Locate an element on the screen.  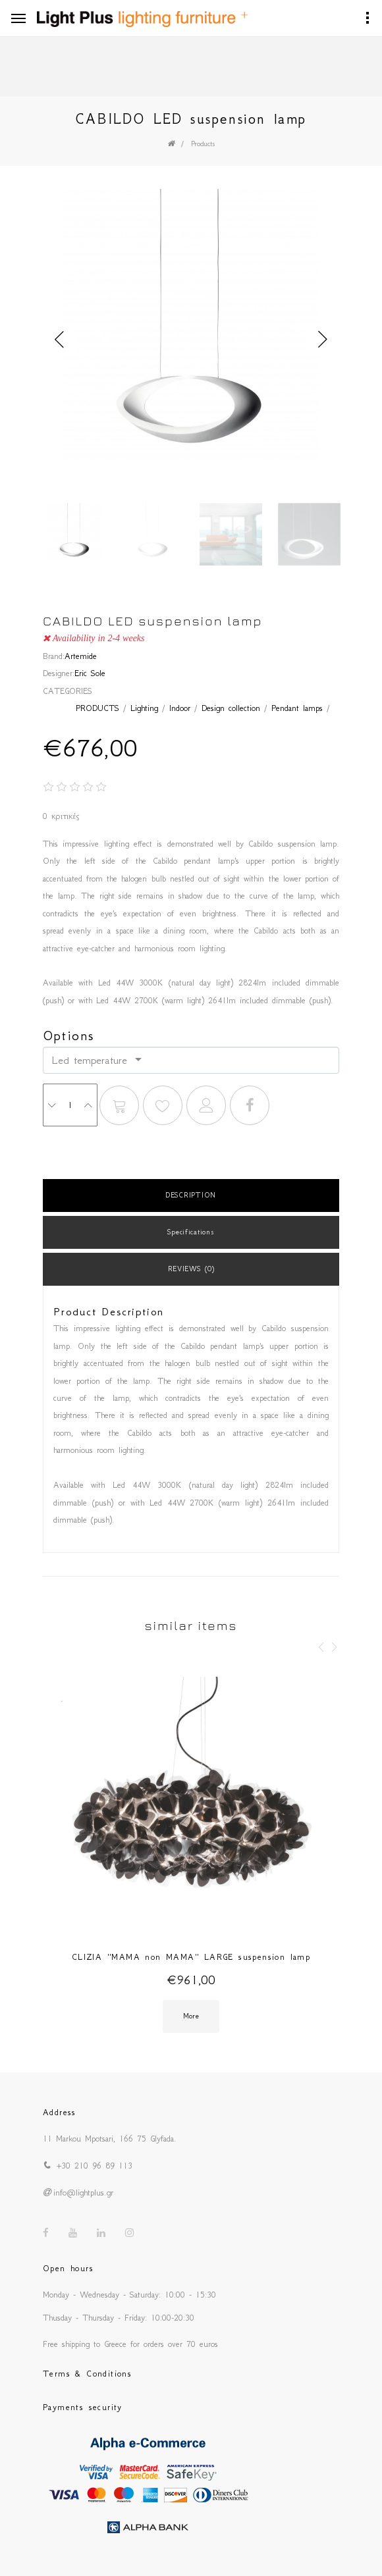
DESCRIPTION is located at coordinates (191, 1195).